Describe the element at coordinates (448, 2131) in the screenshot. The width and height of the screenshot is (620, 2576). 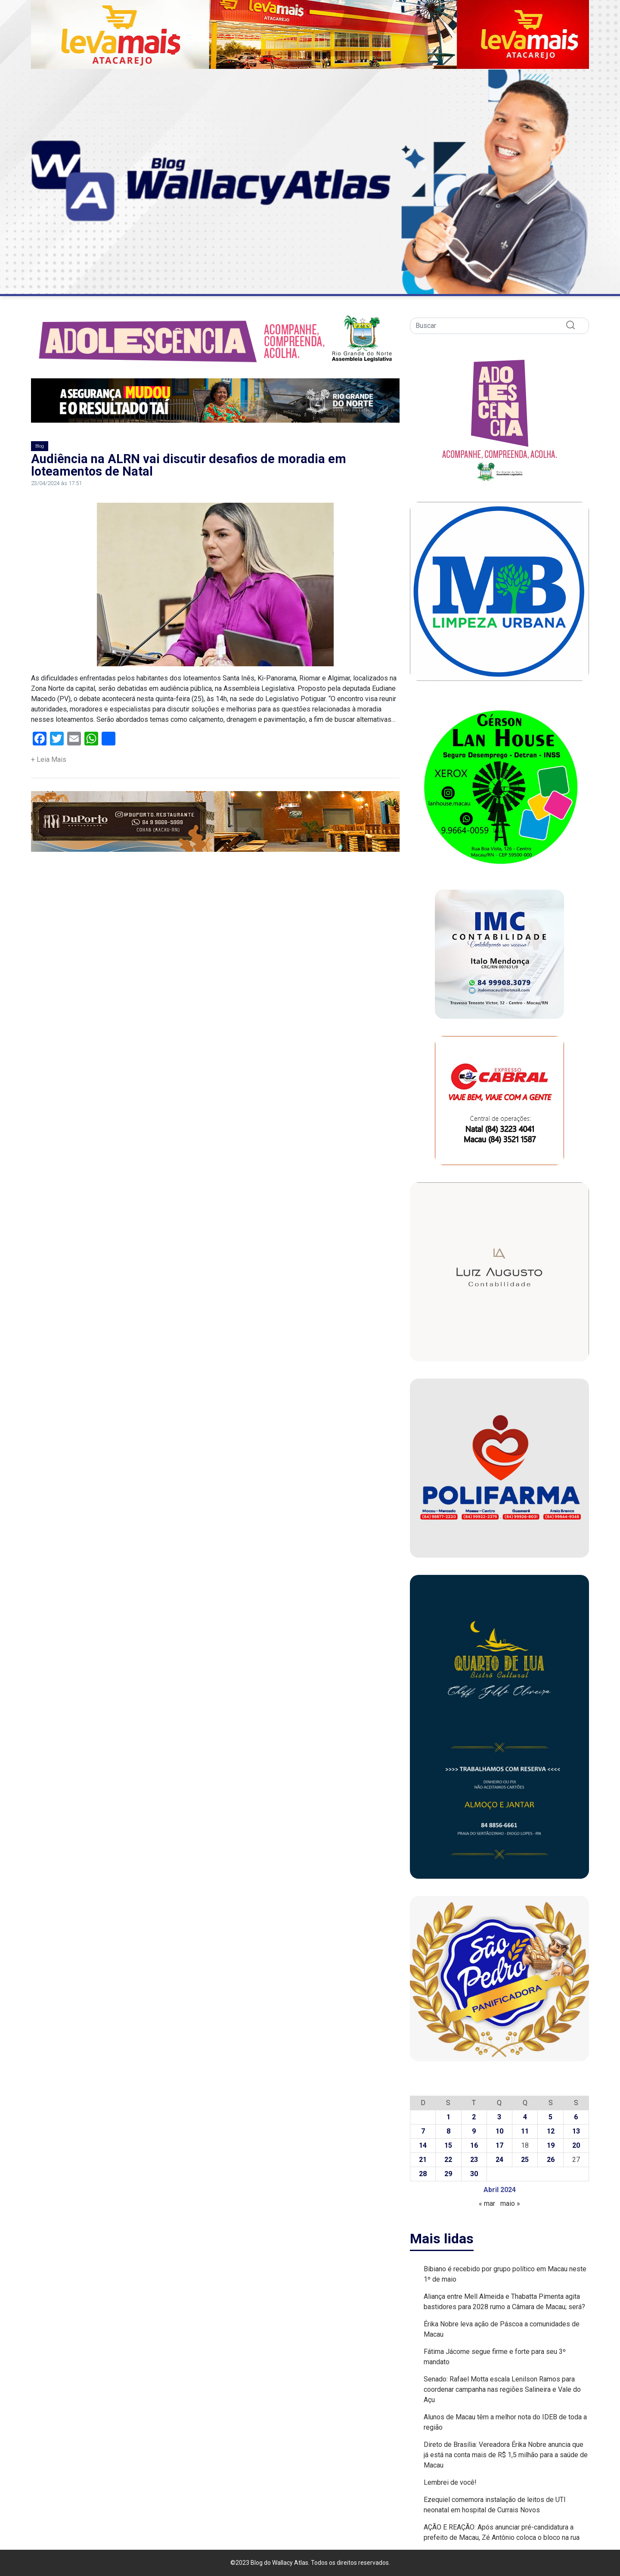
I see `8 [Posts publicados em 8 de April de 2024]` at that location.